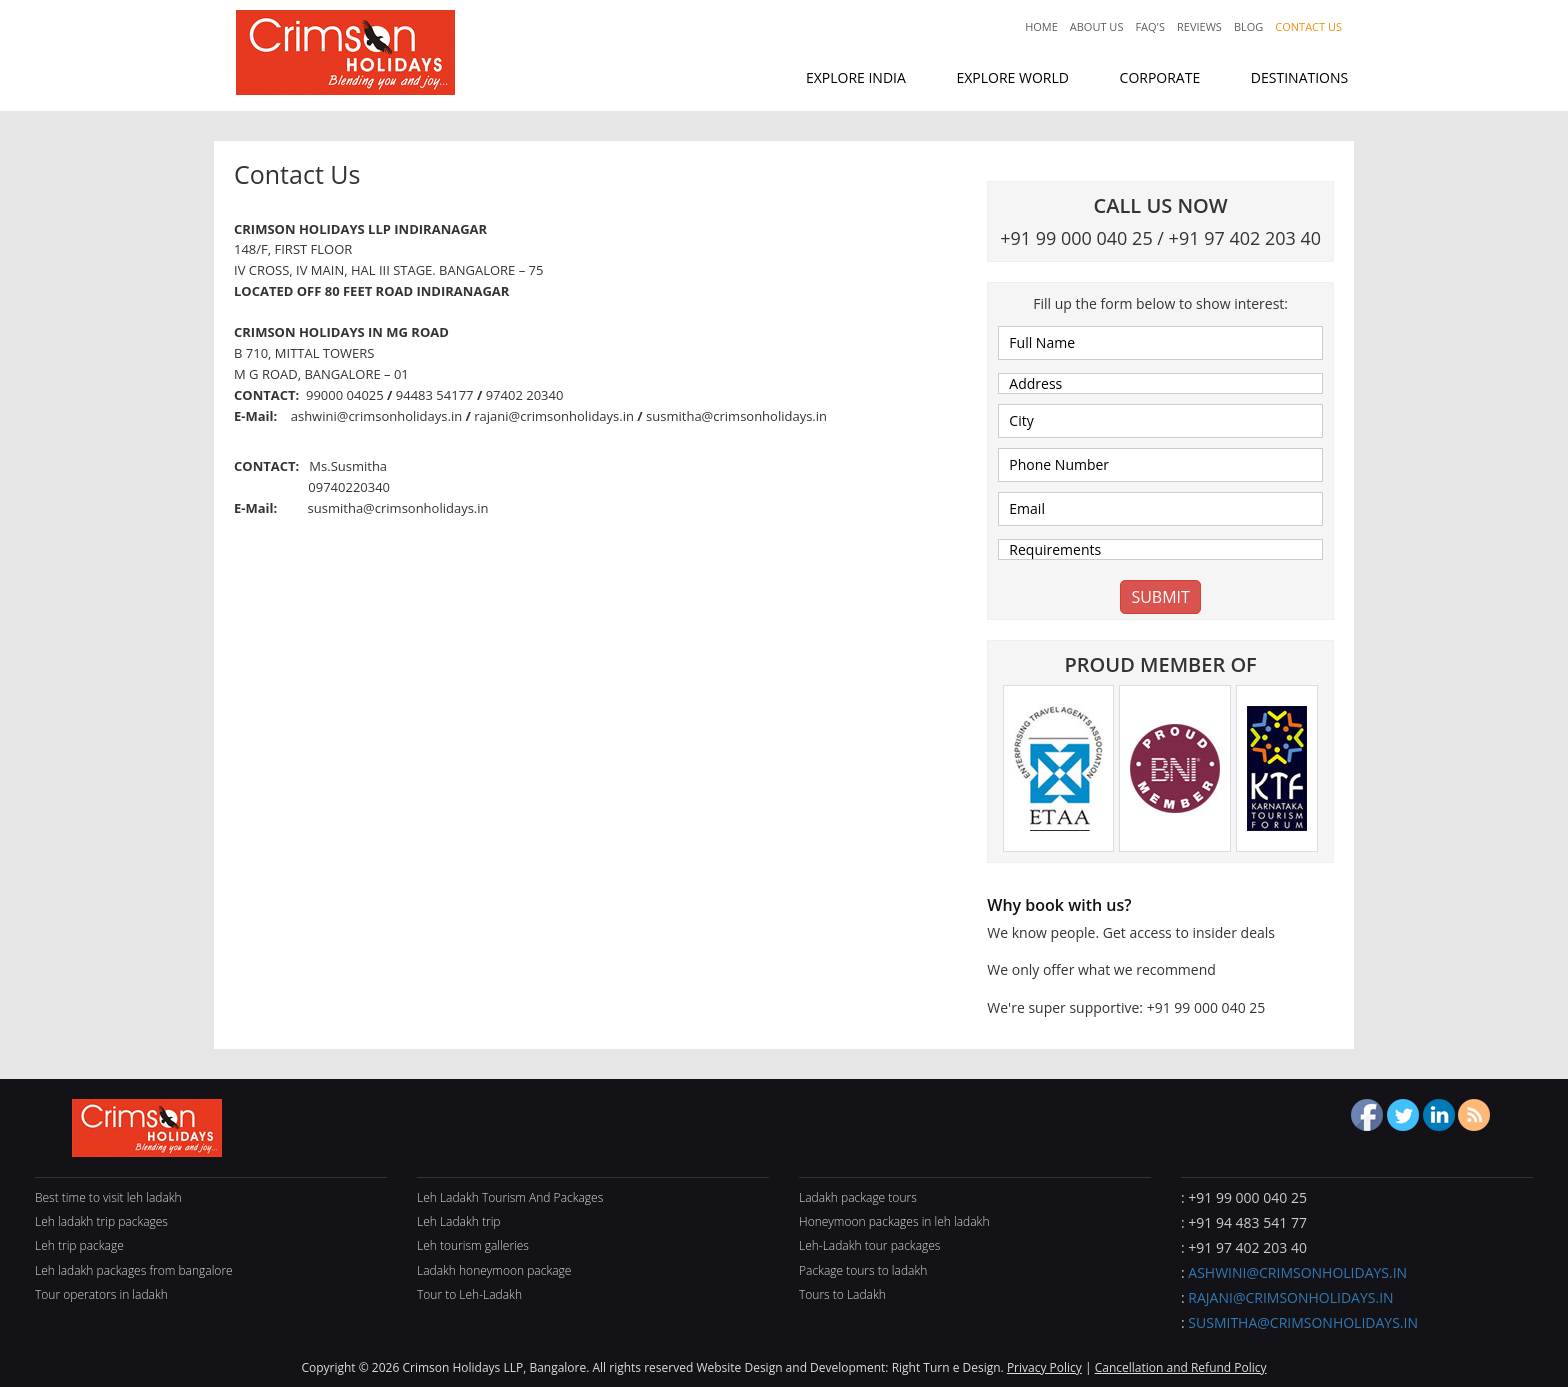  Describe the element at coordinates (1308, 26) in the screenshot. I see `Contact Us` at that location.